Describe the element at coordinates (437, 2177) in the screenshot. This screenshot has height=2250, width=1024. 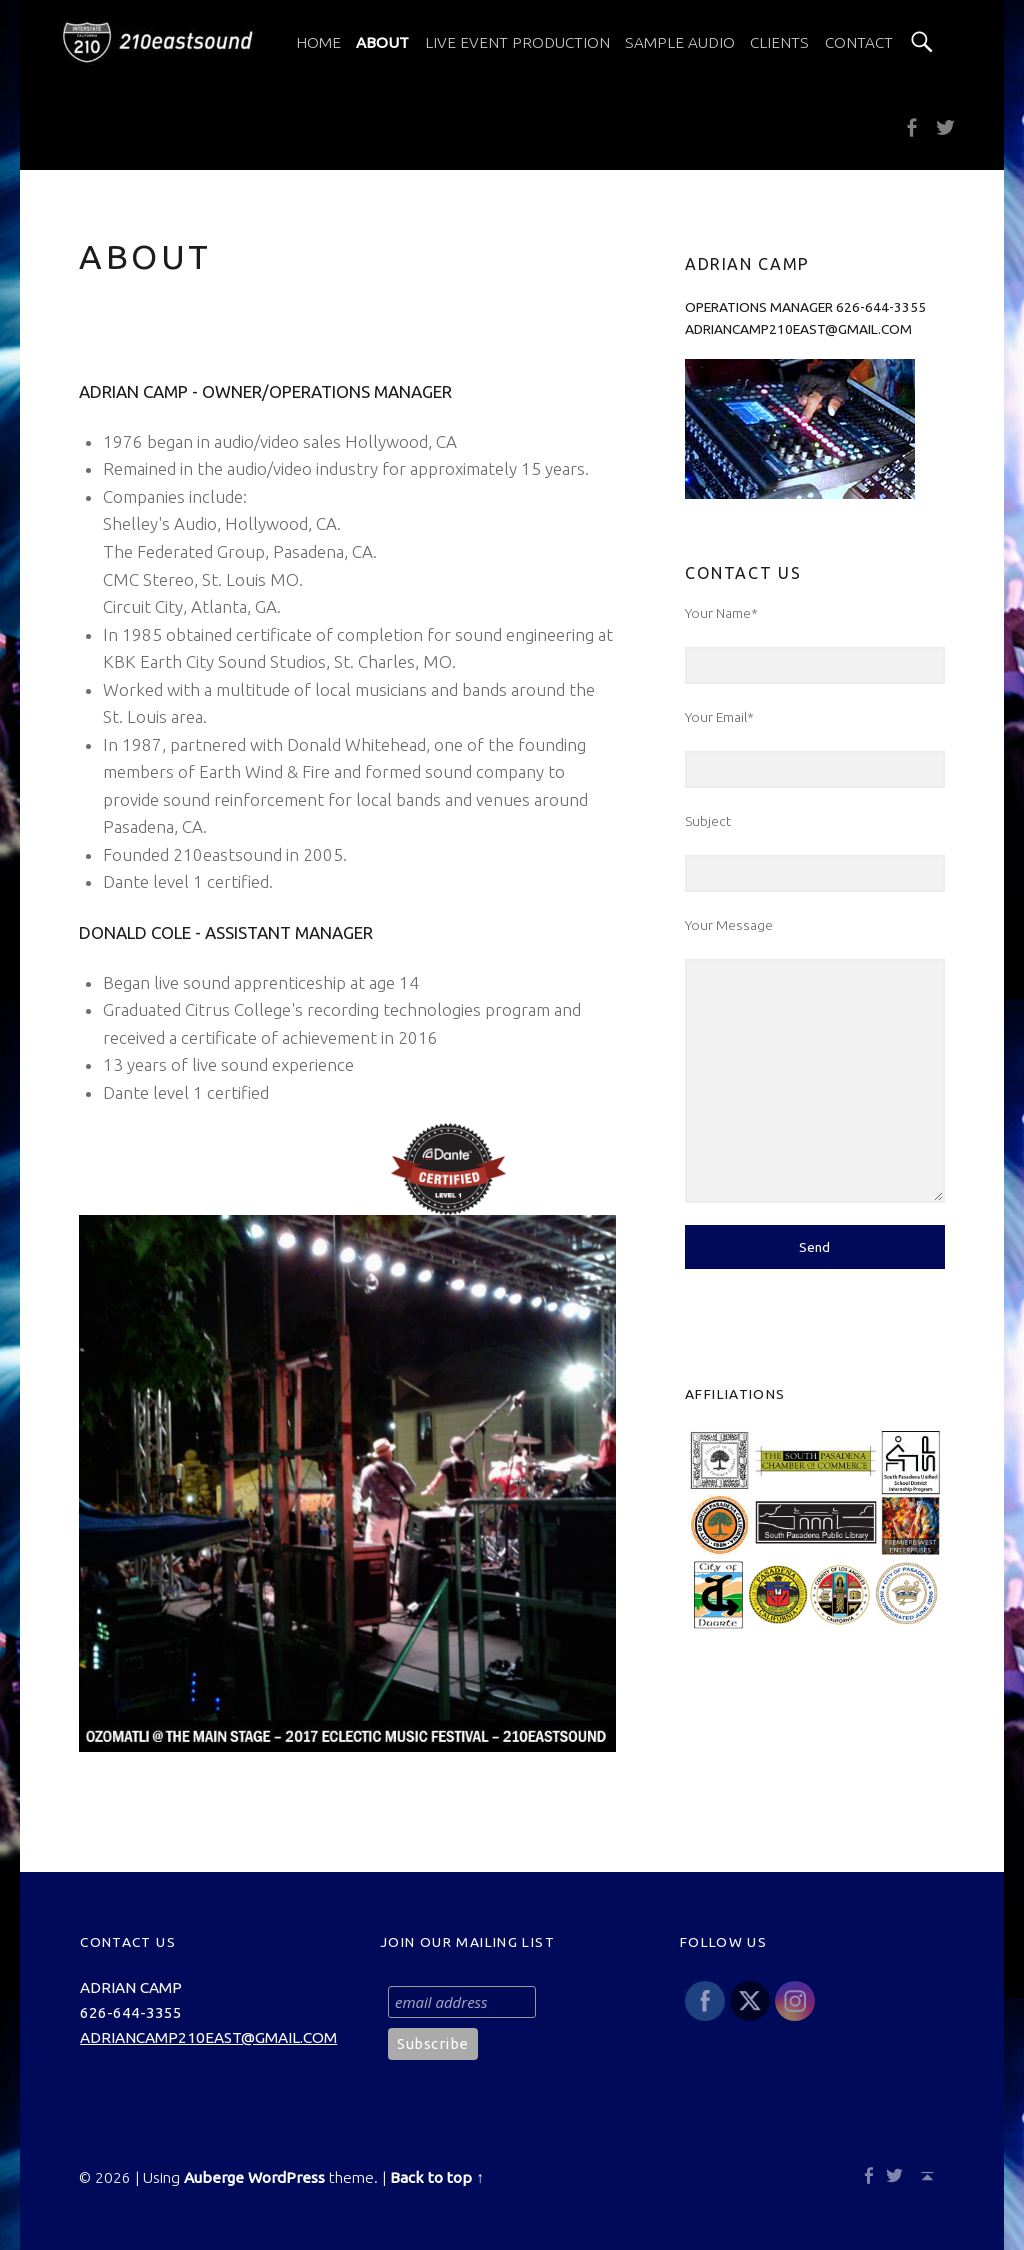
I see `Back to top ↑` at that location.